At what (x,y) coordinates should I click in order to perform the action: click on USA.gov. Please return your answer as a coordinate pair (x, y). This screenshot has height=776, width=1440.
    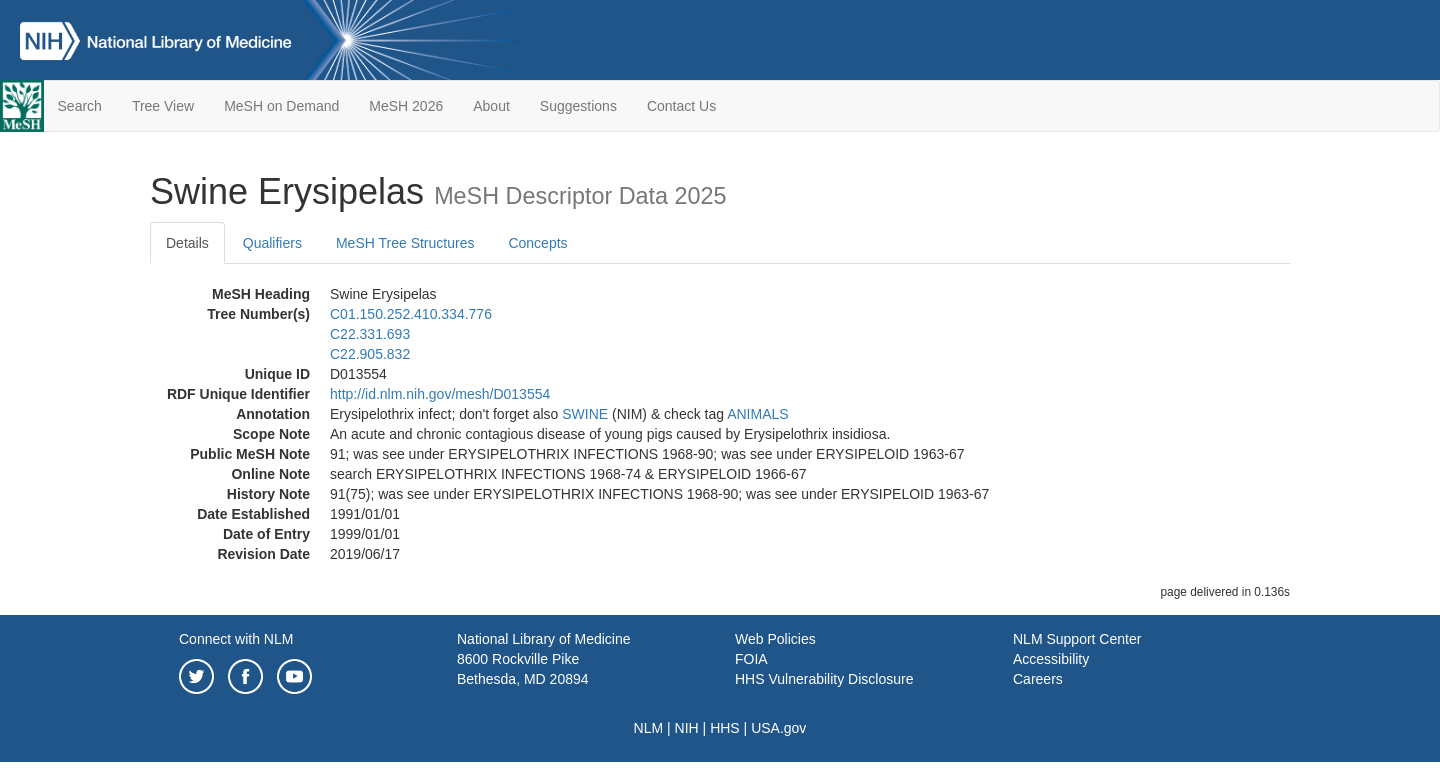
    Looking at the image, I should click on (778, 728).